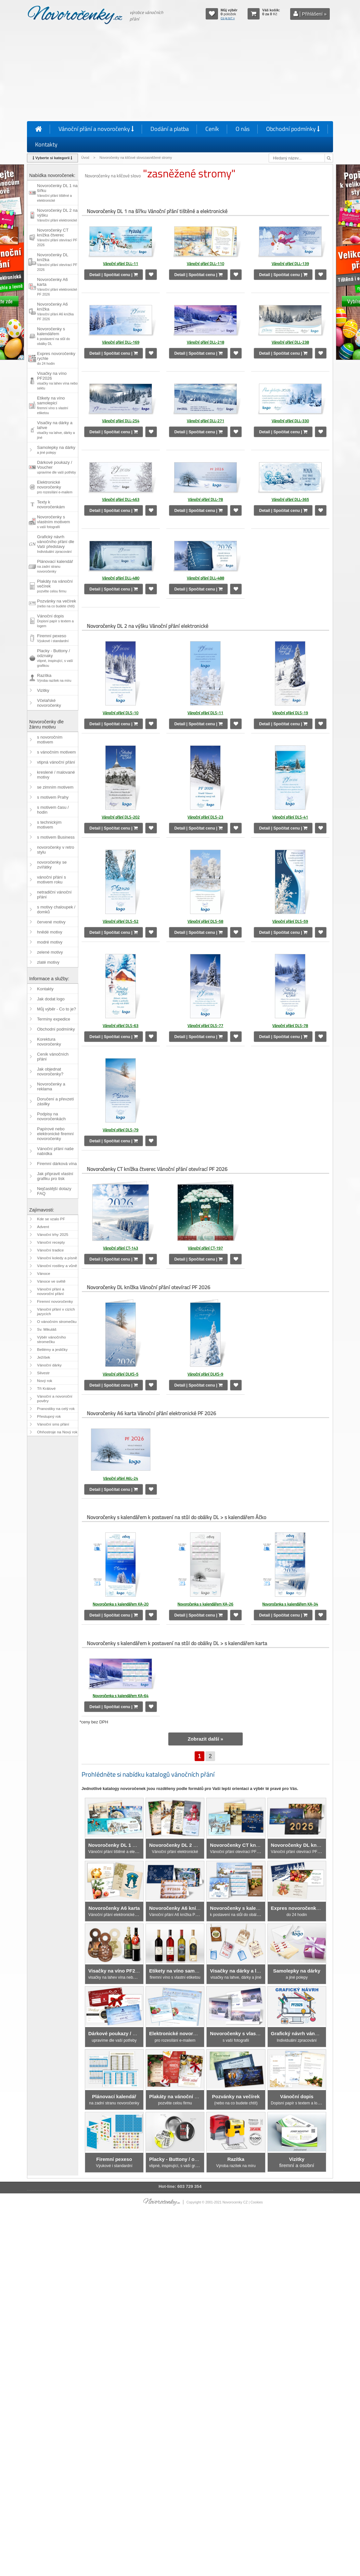 Image resolution: width=360 pixels, height=2576 pixels. I want to click on netradiční vánoční přání, so click(54, 894).